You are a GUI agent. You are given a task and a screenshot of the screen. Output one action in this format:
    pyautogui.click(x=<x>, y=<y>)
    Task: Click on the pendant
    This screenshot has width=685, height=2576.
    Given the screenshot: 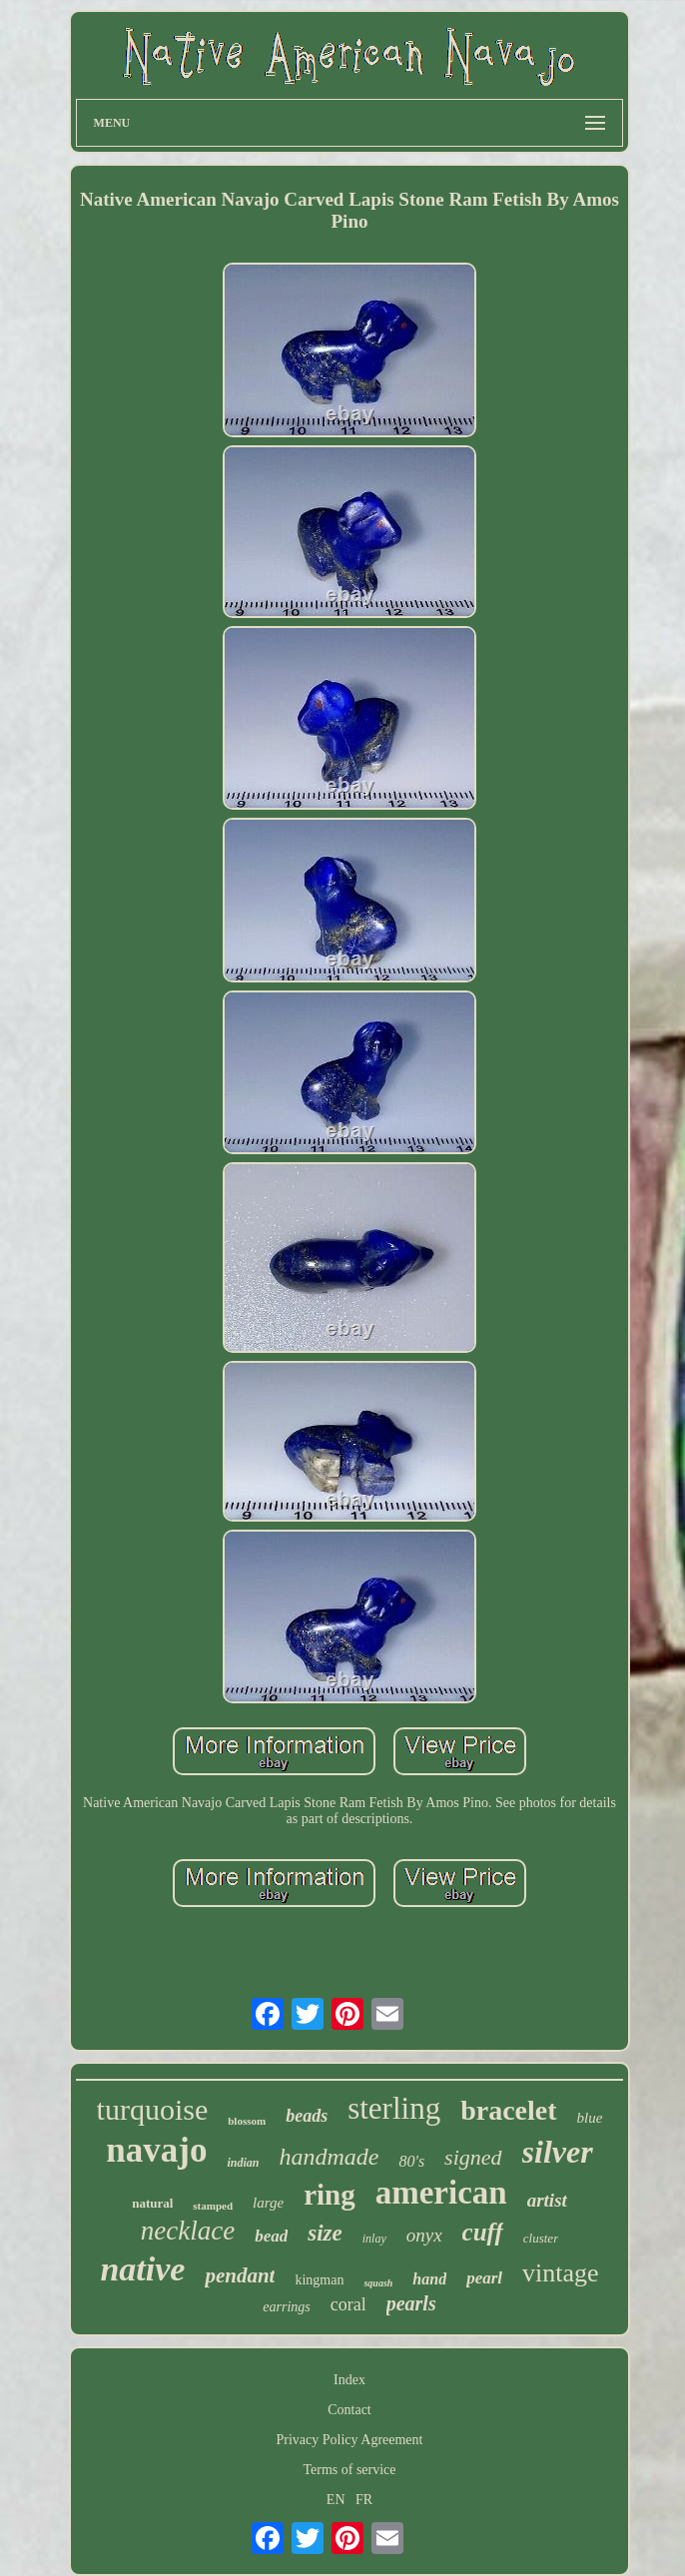 What is the action you would take?
    pyautogui.click(x=240, y=2275)
    